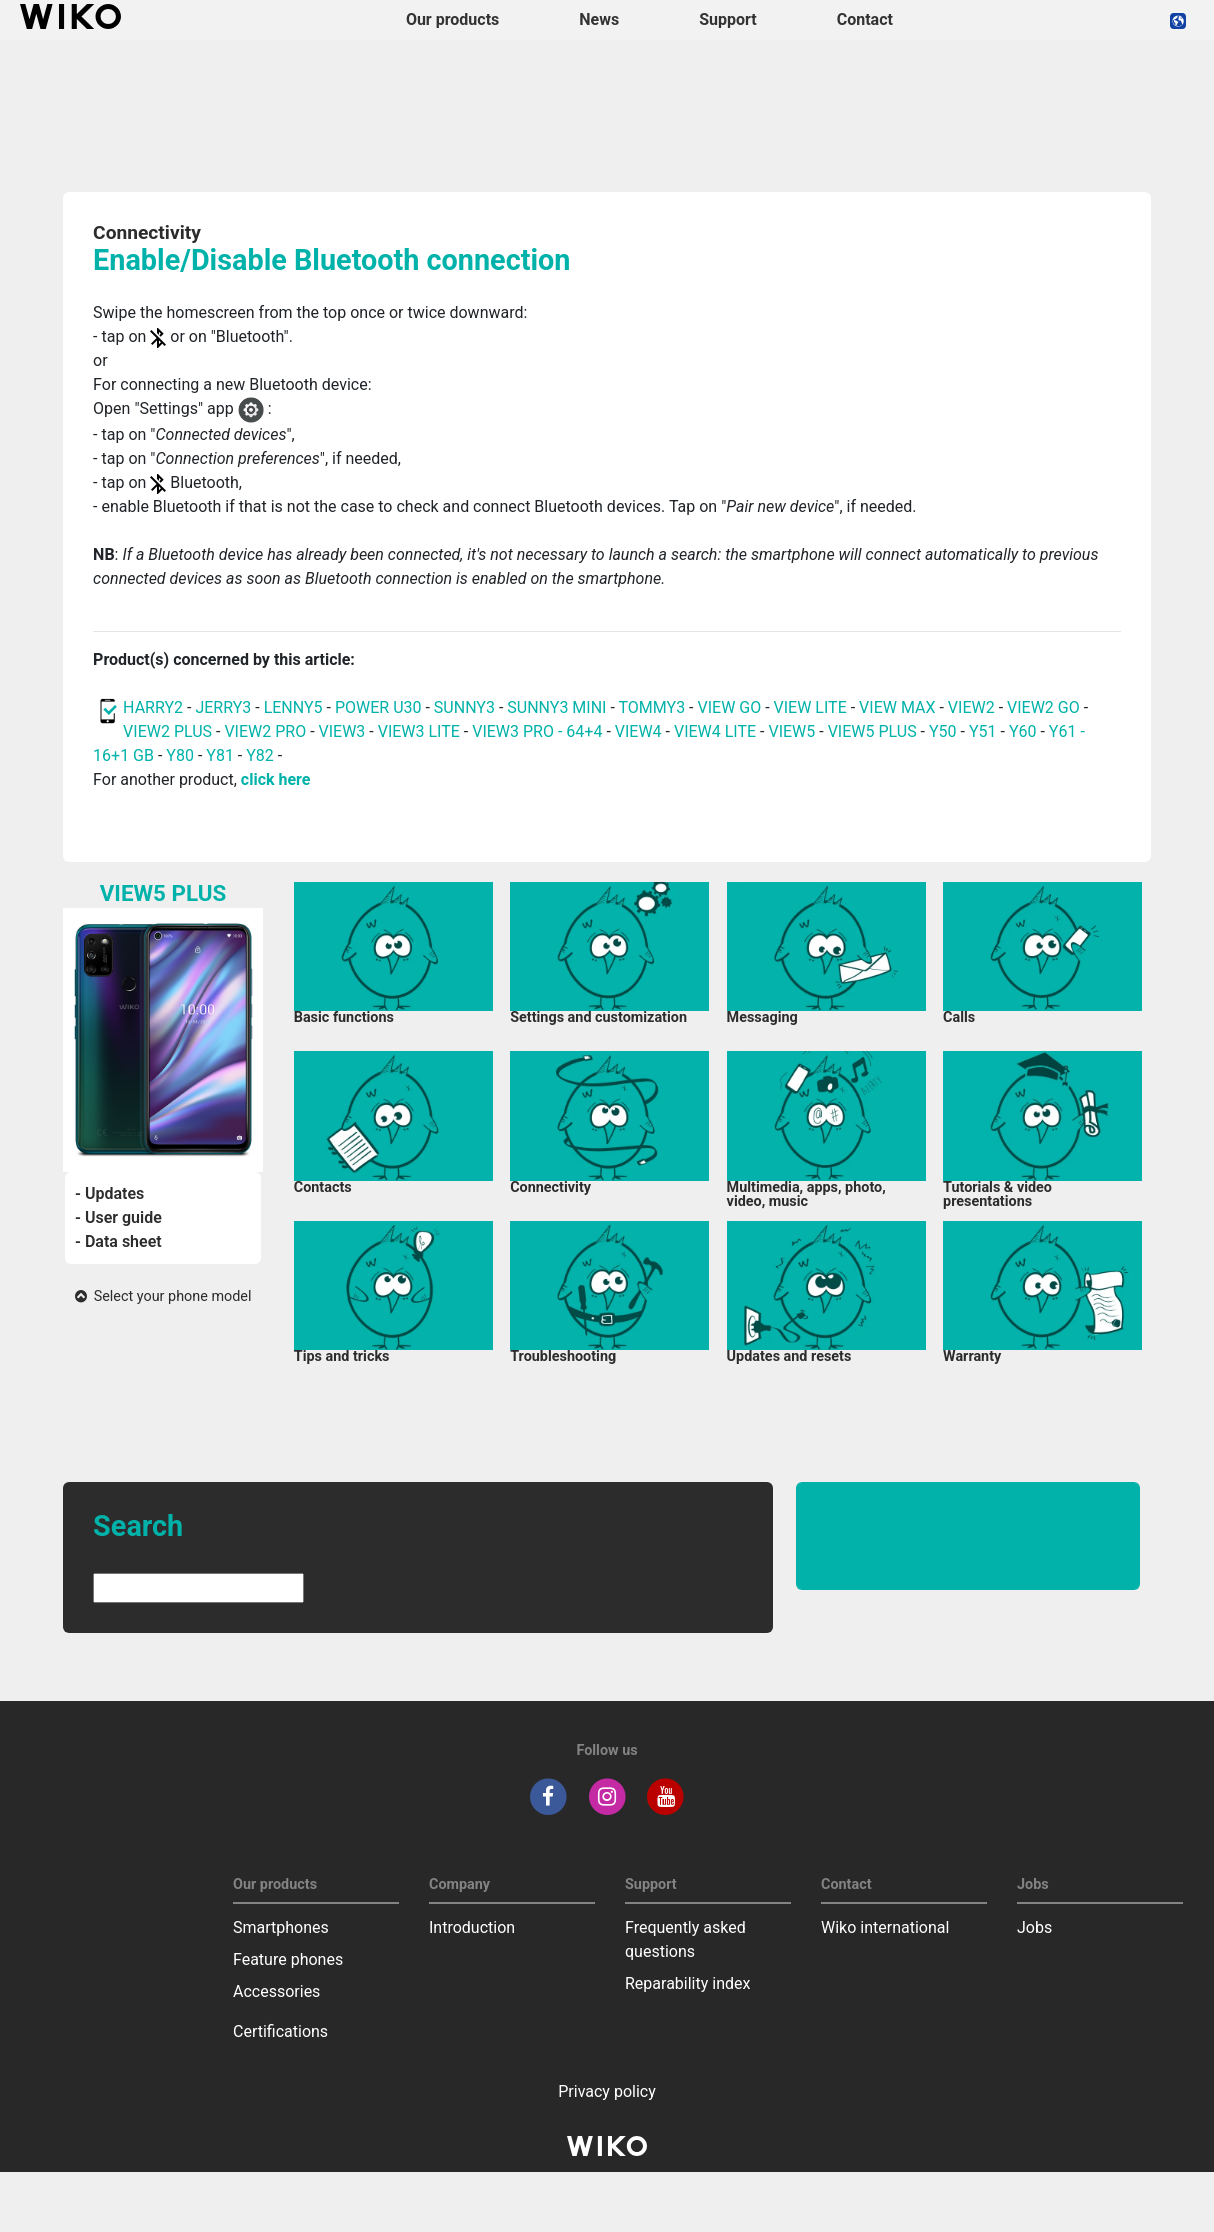  I want to click on Contact [navigation], so click(865, 19).